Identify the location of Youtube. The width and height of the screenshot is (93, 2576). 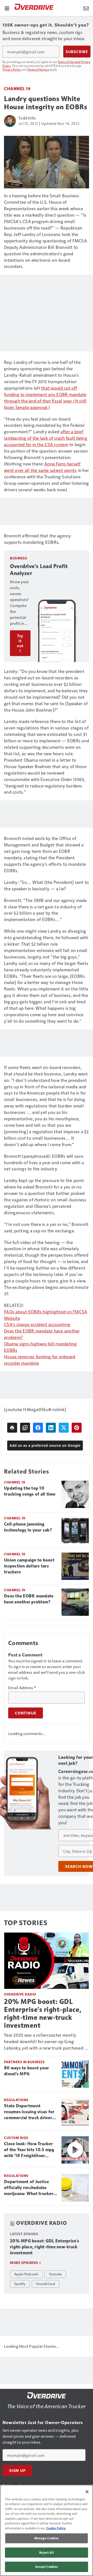
(55, 2274).